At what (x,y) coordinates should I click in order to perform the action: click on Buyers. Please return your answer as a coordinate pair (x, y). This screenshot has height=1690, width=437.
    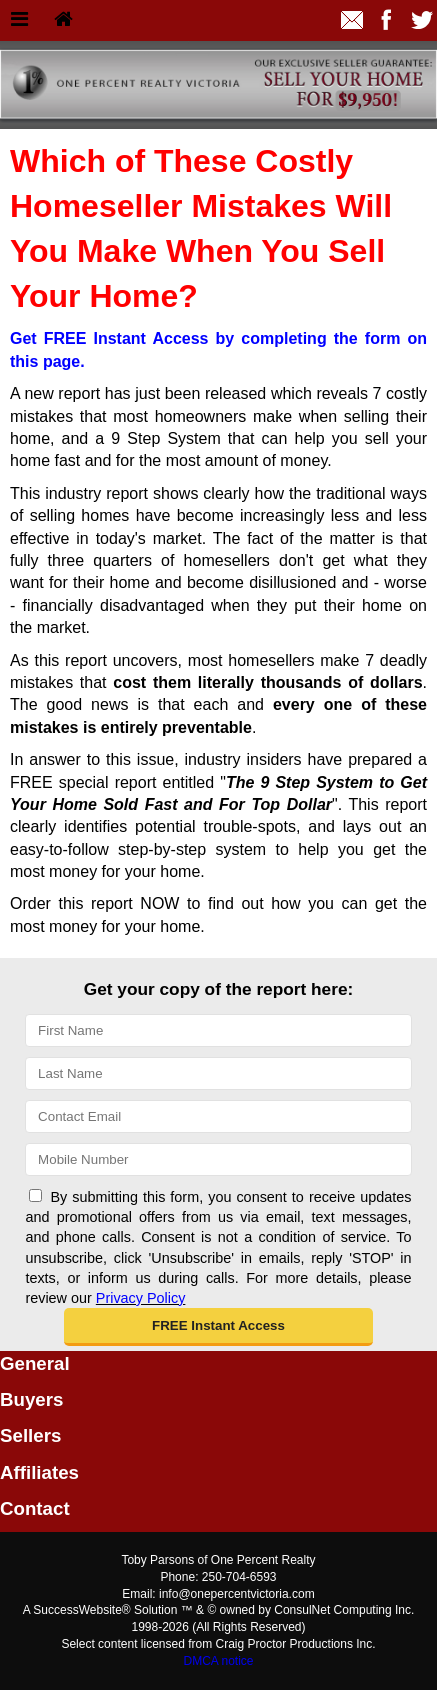
    Looking at the image, I should click on (31, 1399).